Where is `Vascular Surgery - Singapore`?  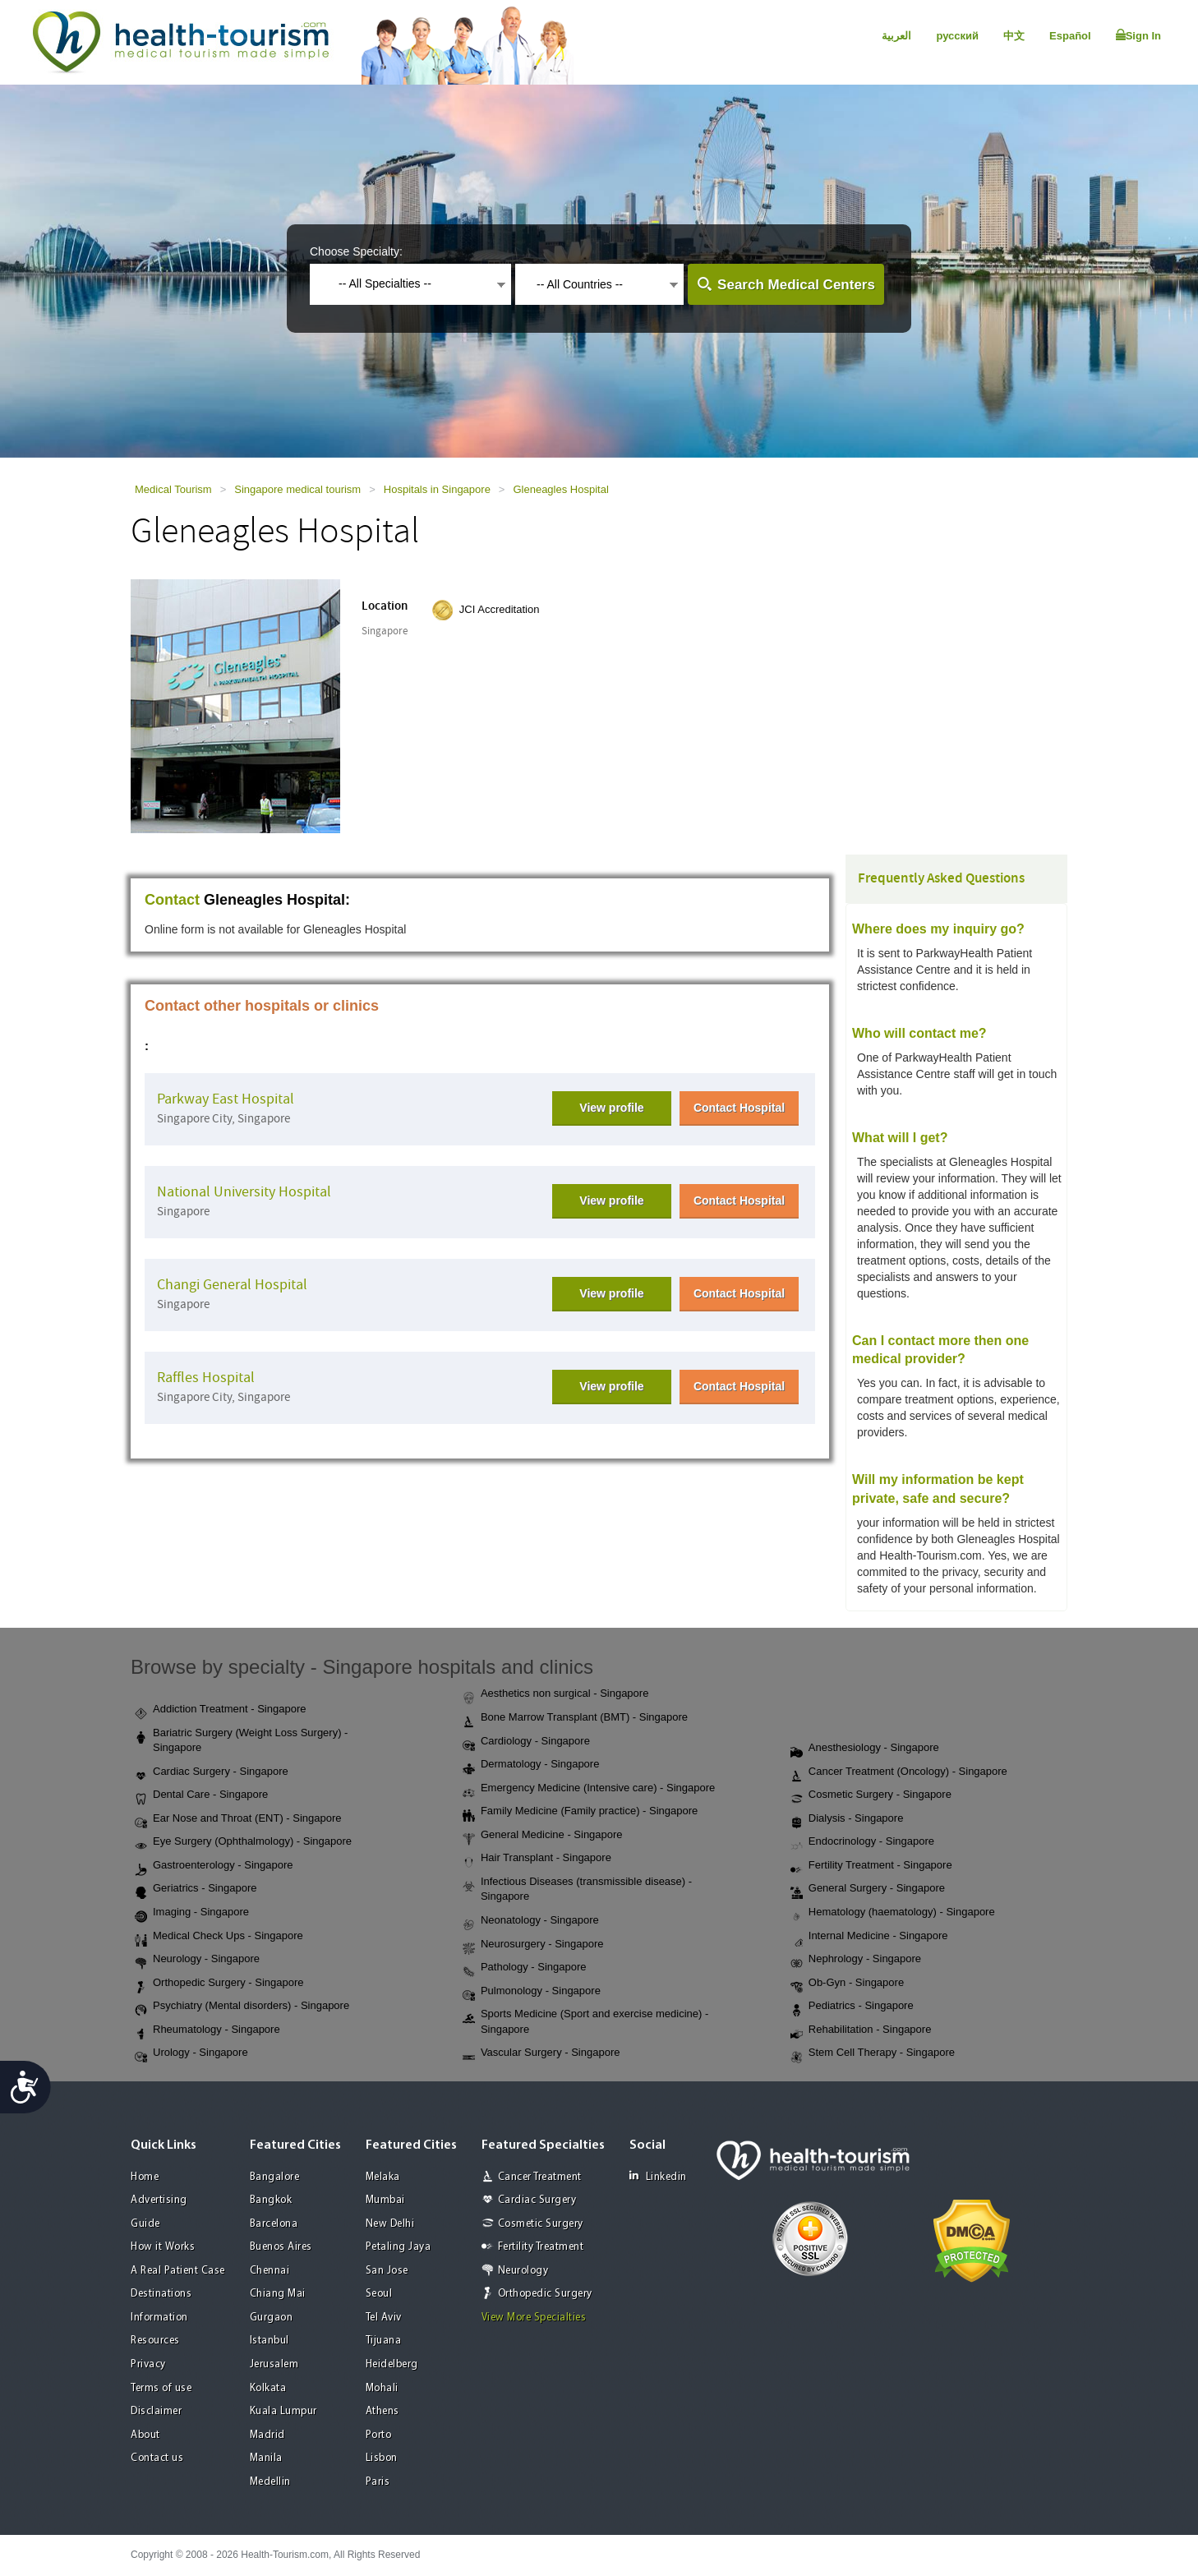
Vascular Surgery - Singapore is located at coordinates (541, 2053).